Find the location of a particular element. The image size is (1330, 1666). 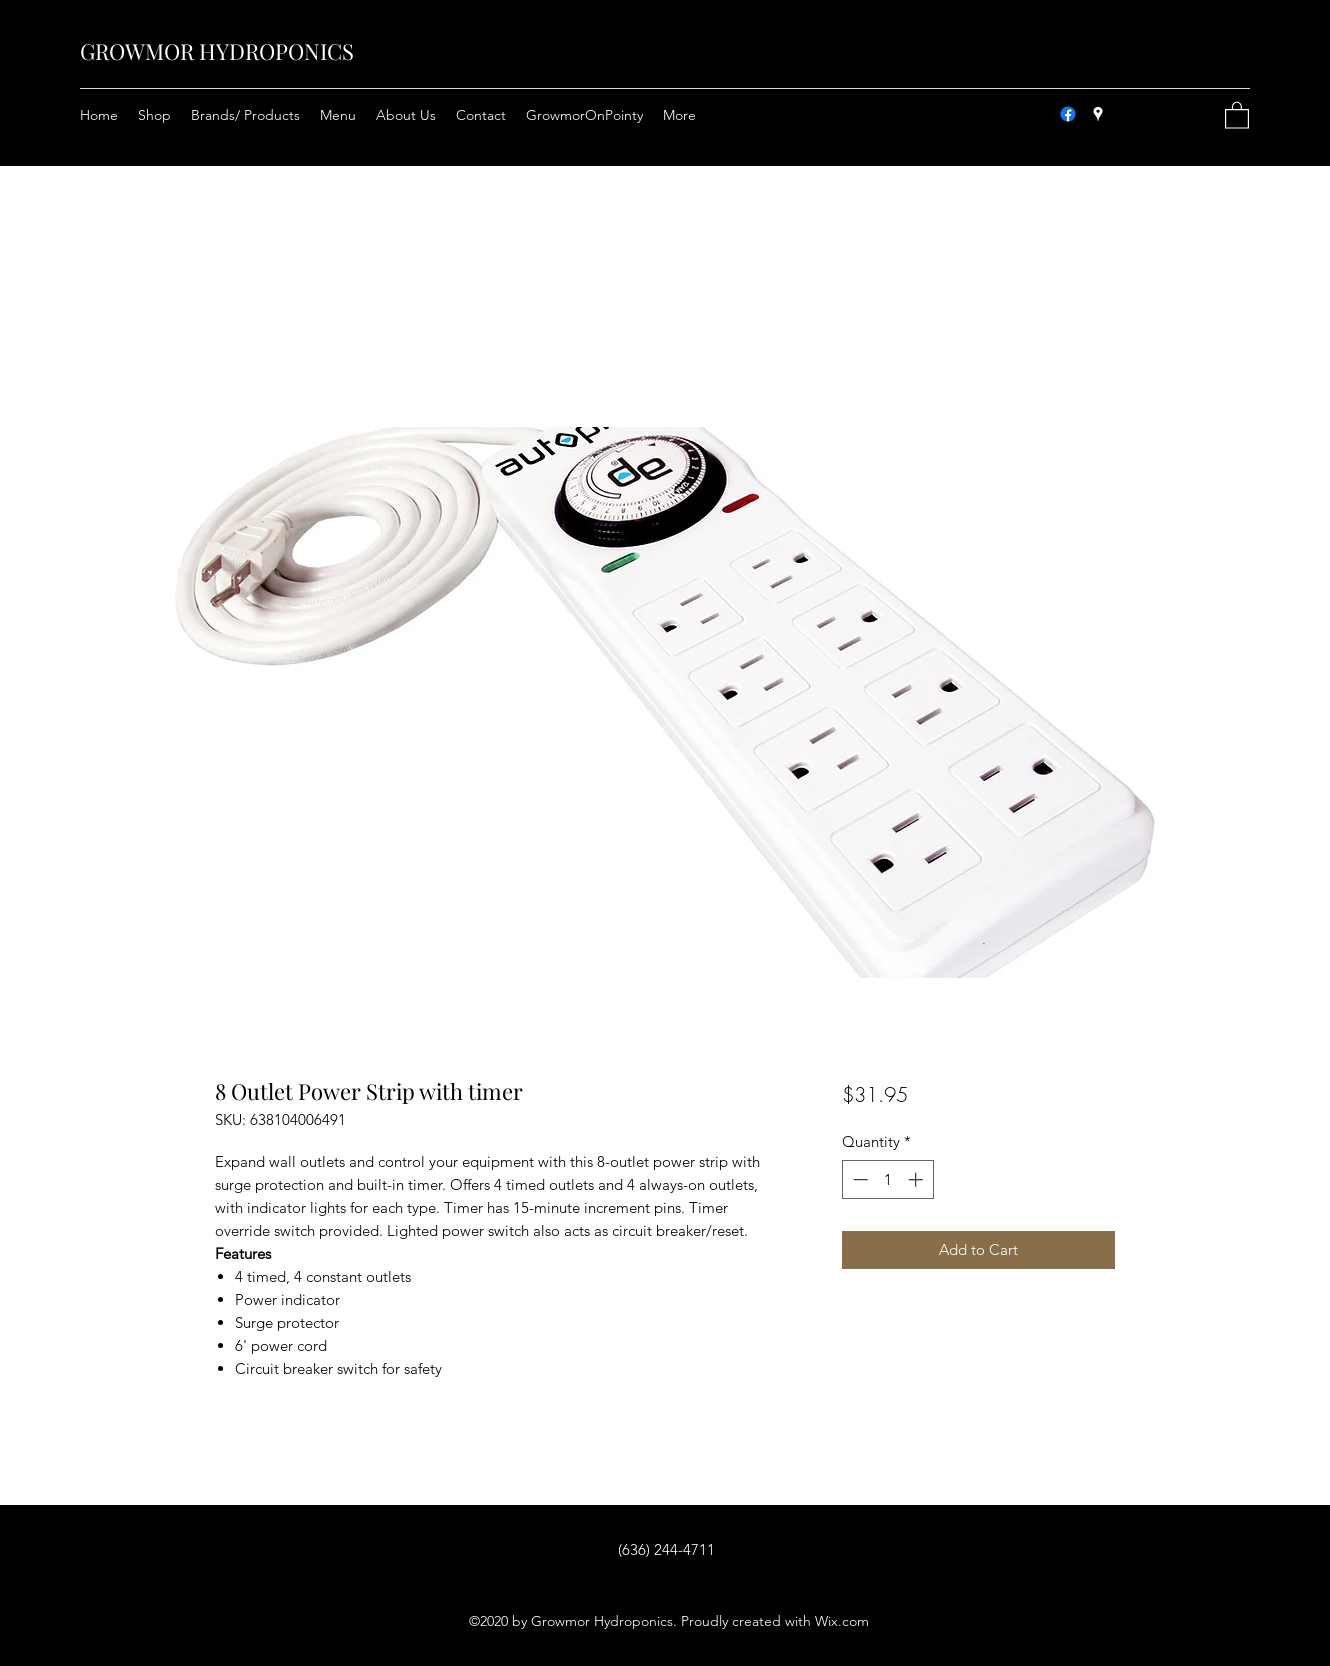

[Facebook] is located at coordinates (1068, 114).